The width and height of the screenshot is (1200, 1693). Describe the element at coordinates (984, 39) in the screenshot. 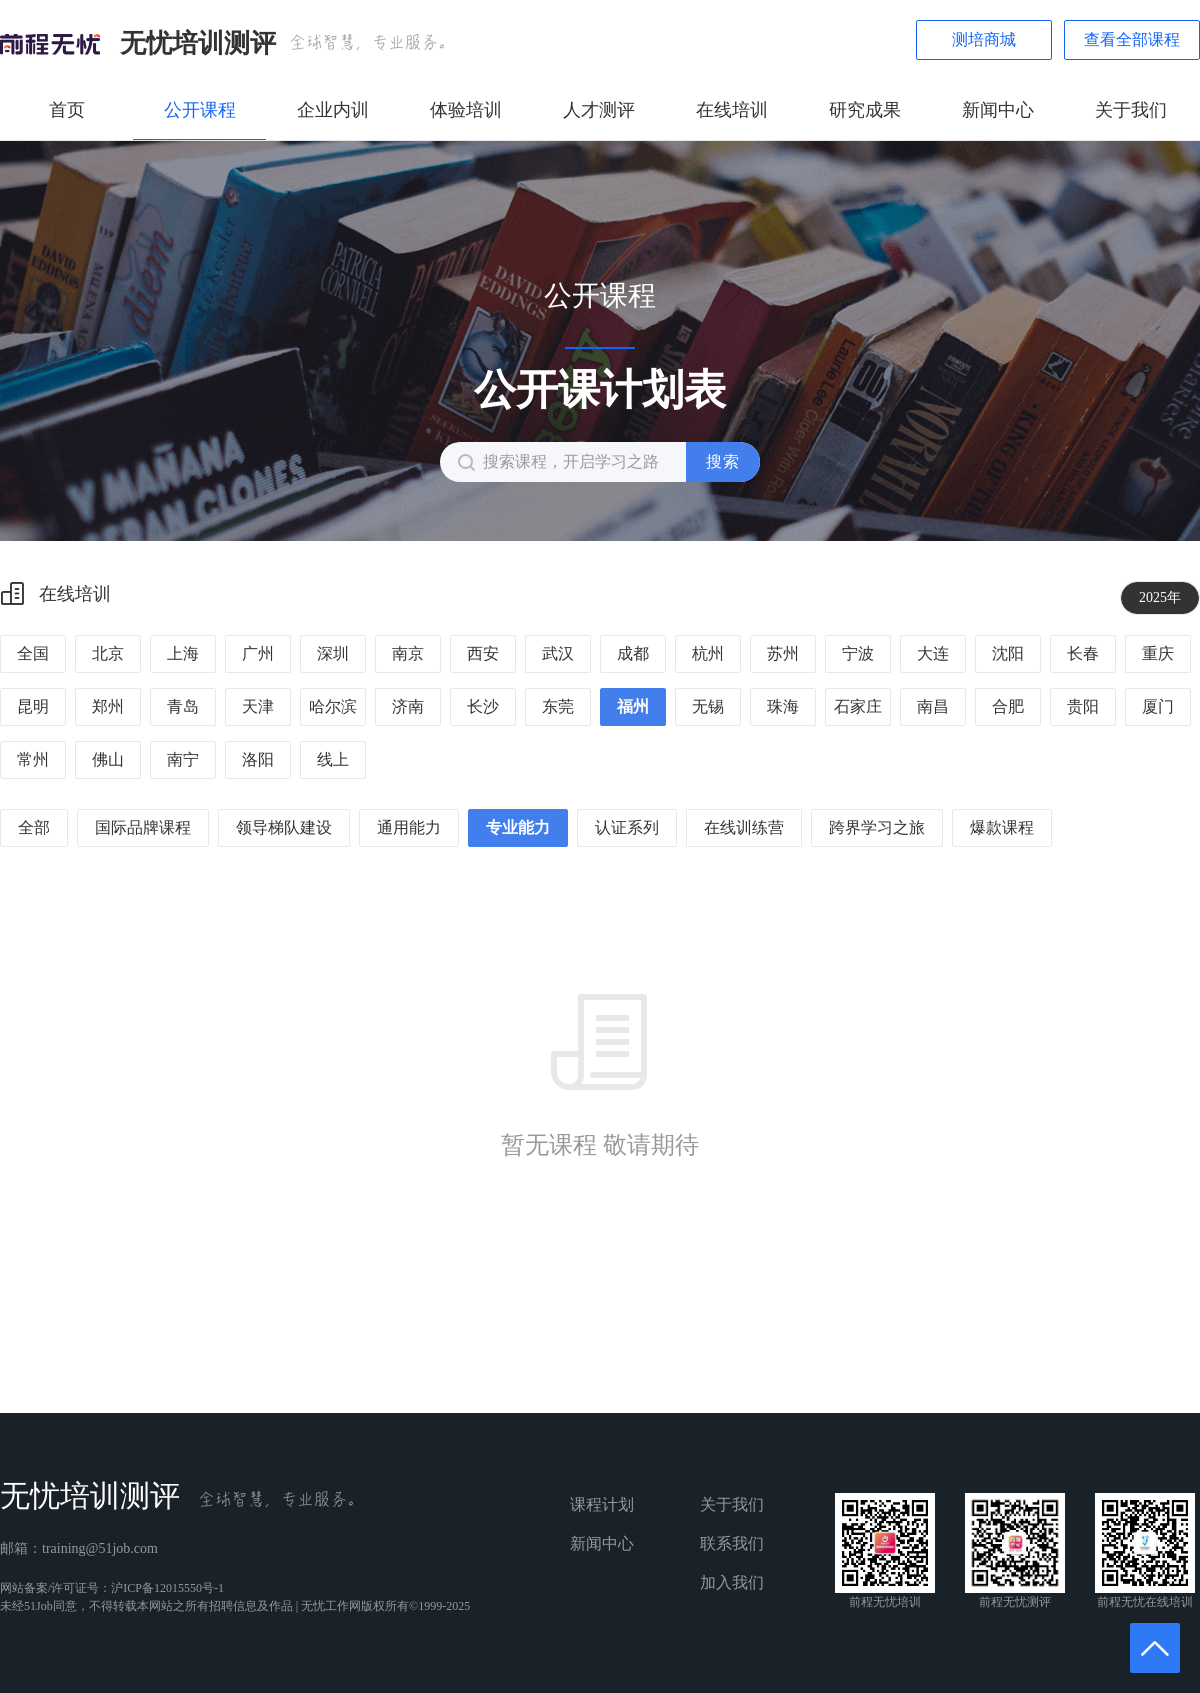

I see `测培商城` at that location.